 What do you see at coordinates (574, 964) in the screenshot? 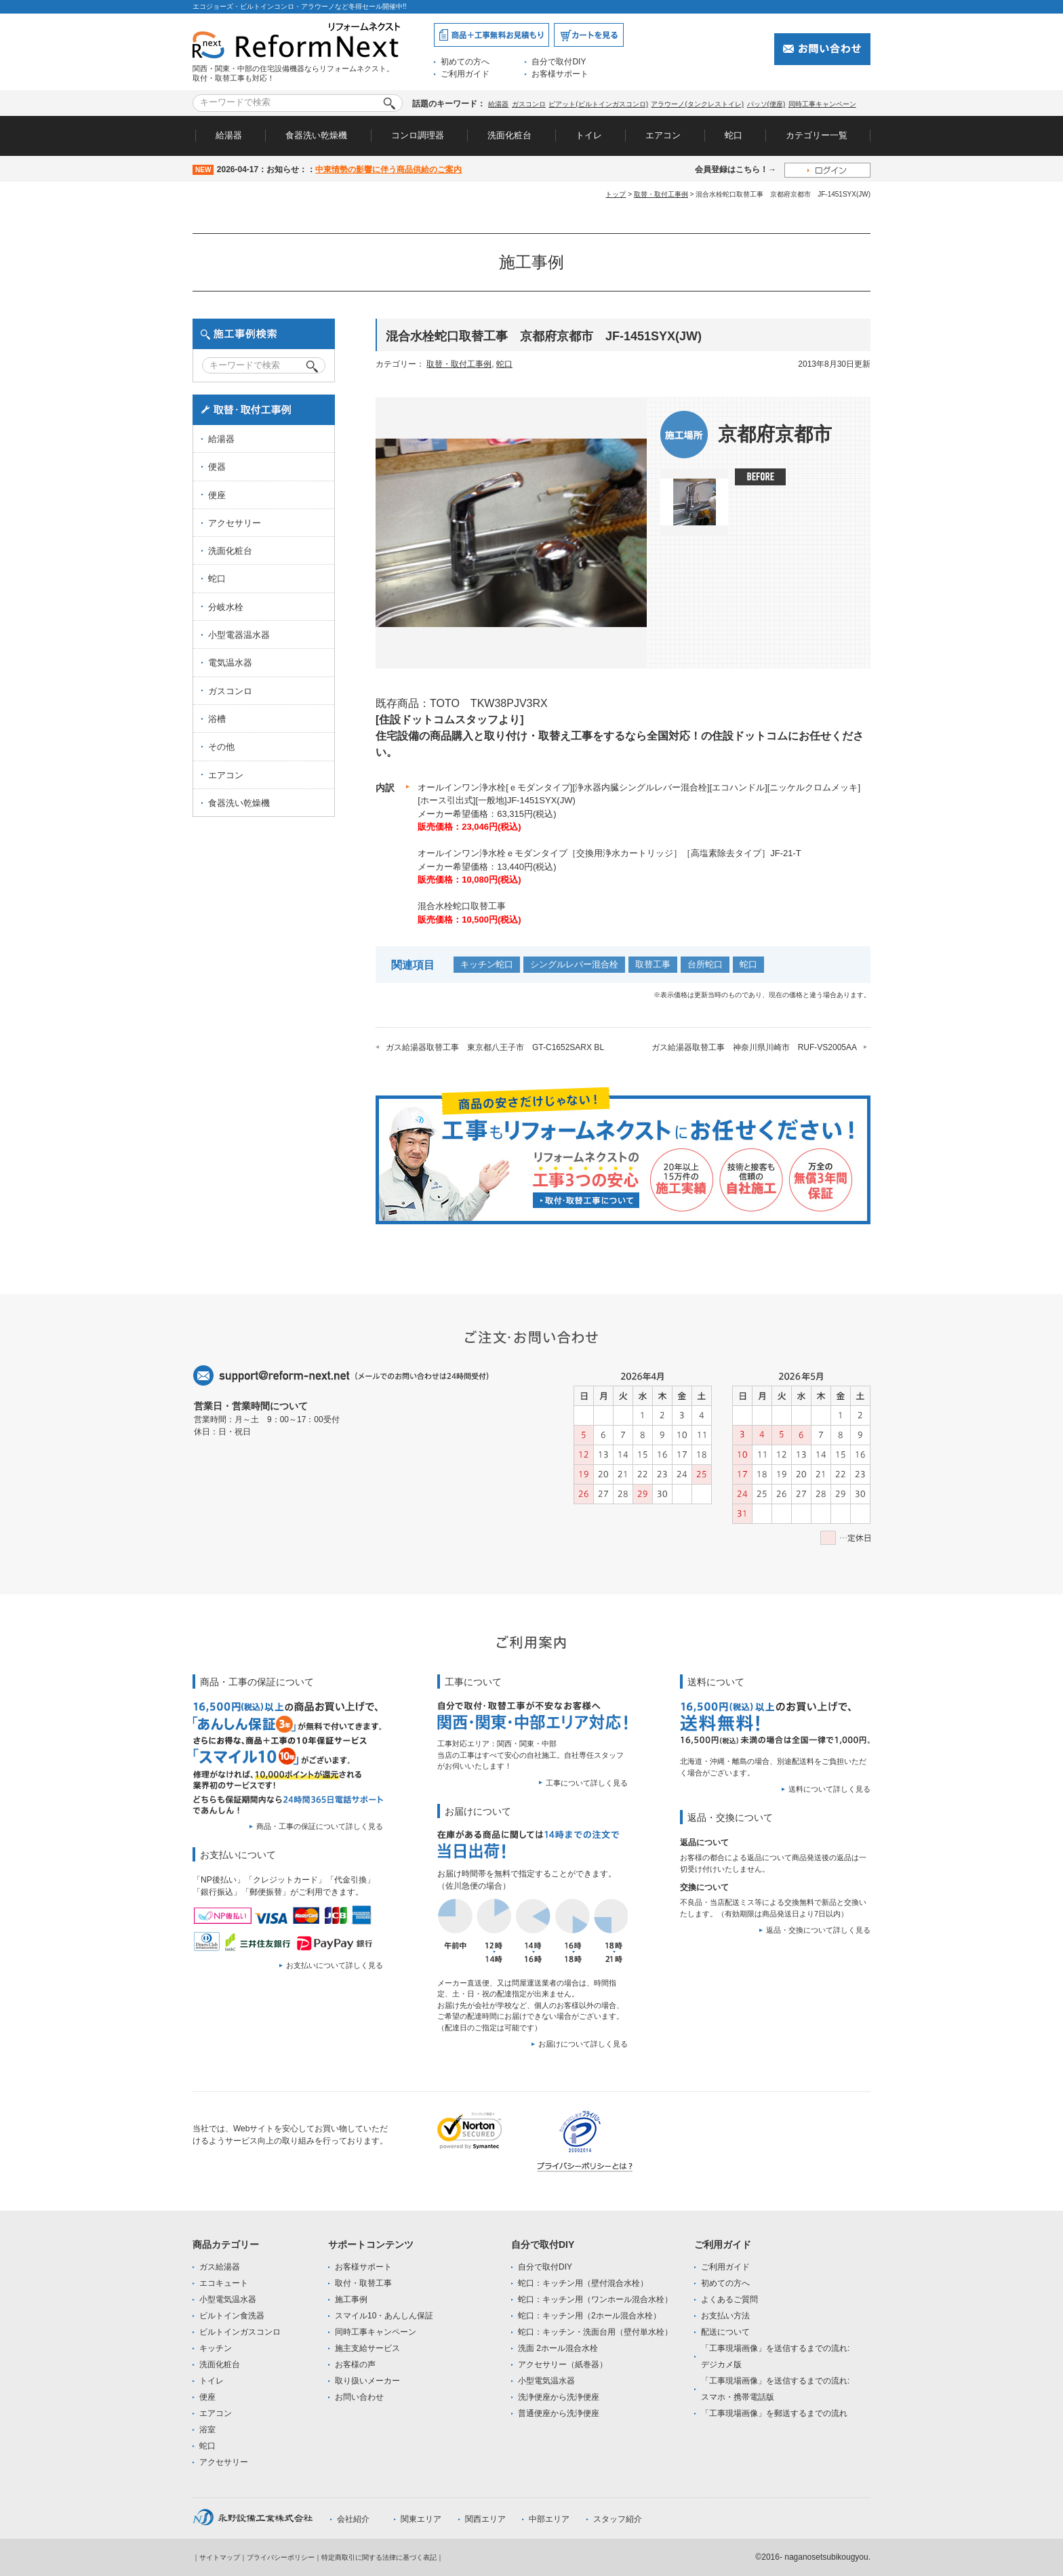
I see `シングルレバー混合栓` at bounding box center [574, 964].